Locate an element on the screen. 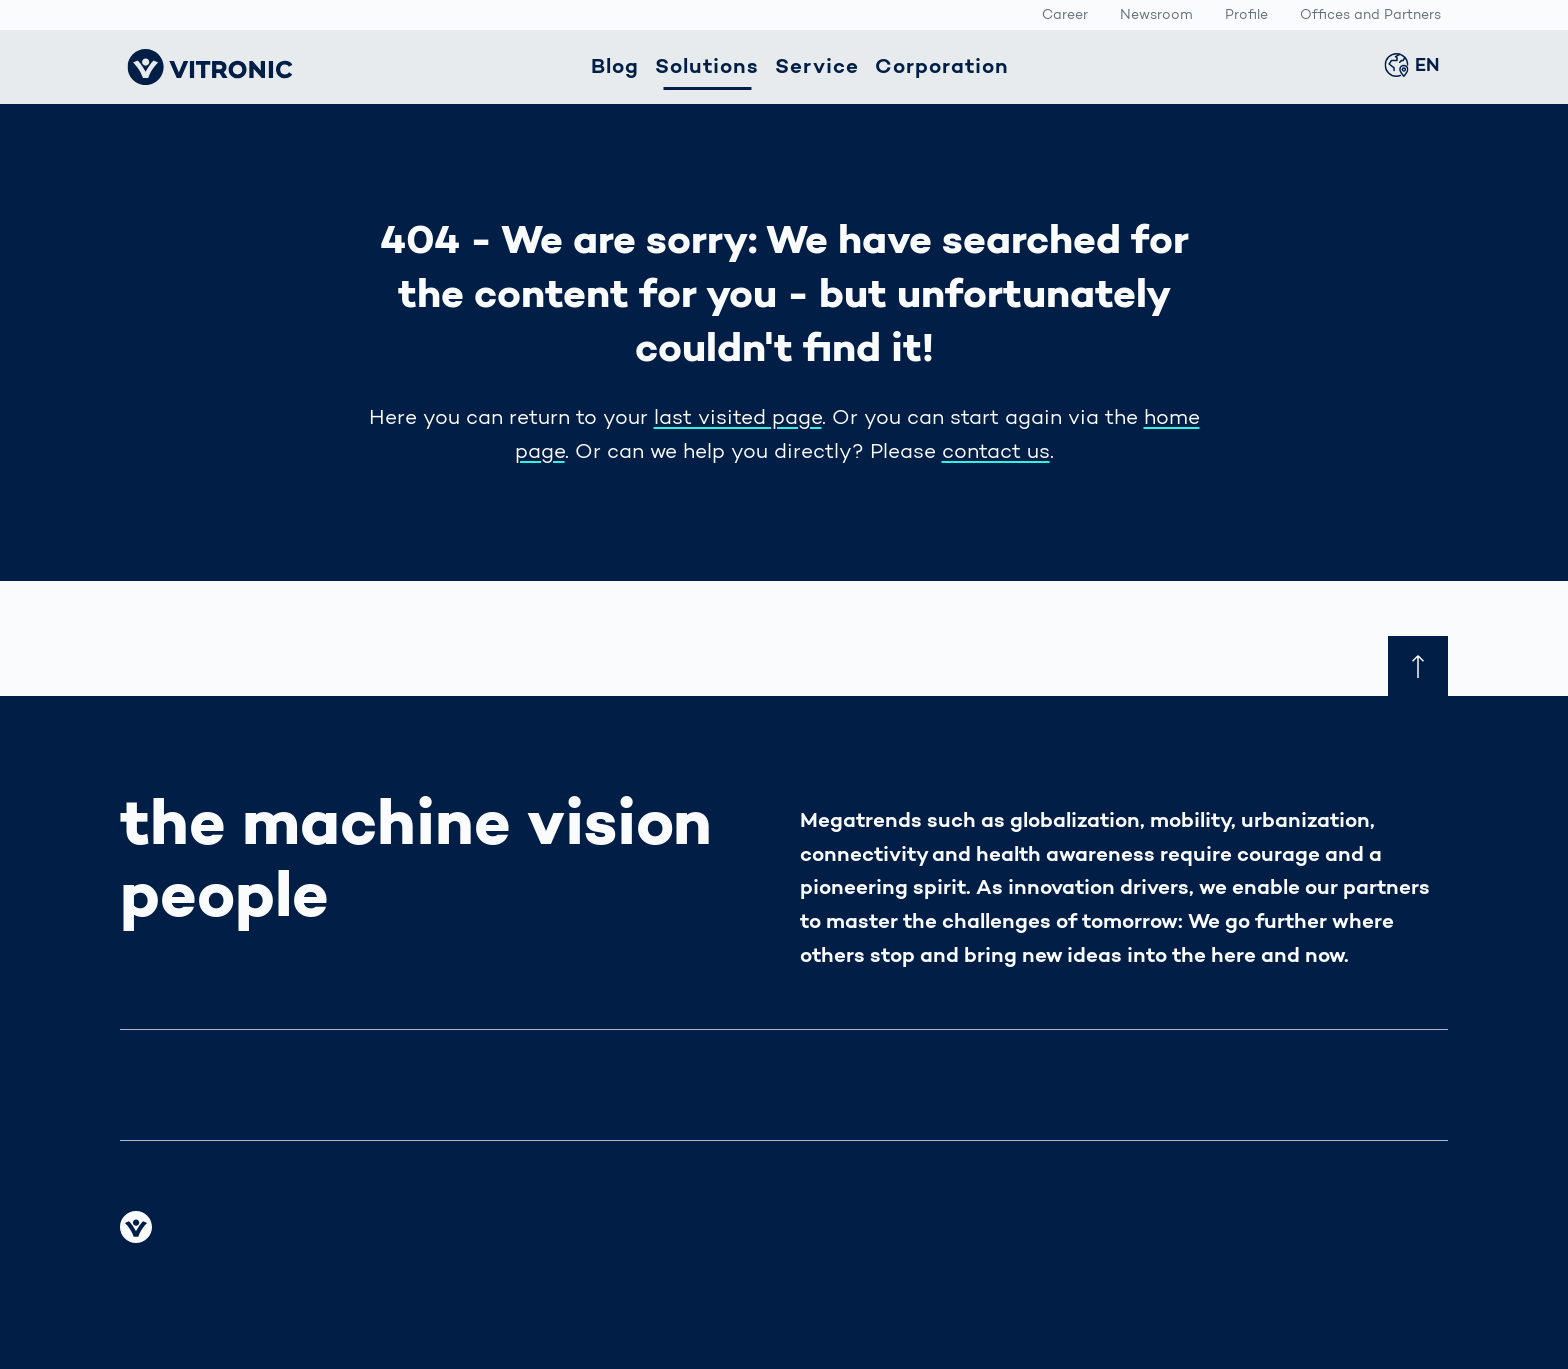 Image resolution: width=1568 pixels, height=1369 pixels. Newsroom is located at coordinates (1156, 16).